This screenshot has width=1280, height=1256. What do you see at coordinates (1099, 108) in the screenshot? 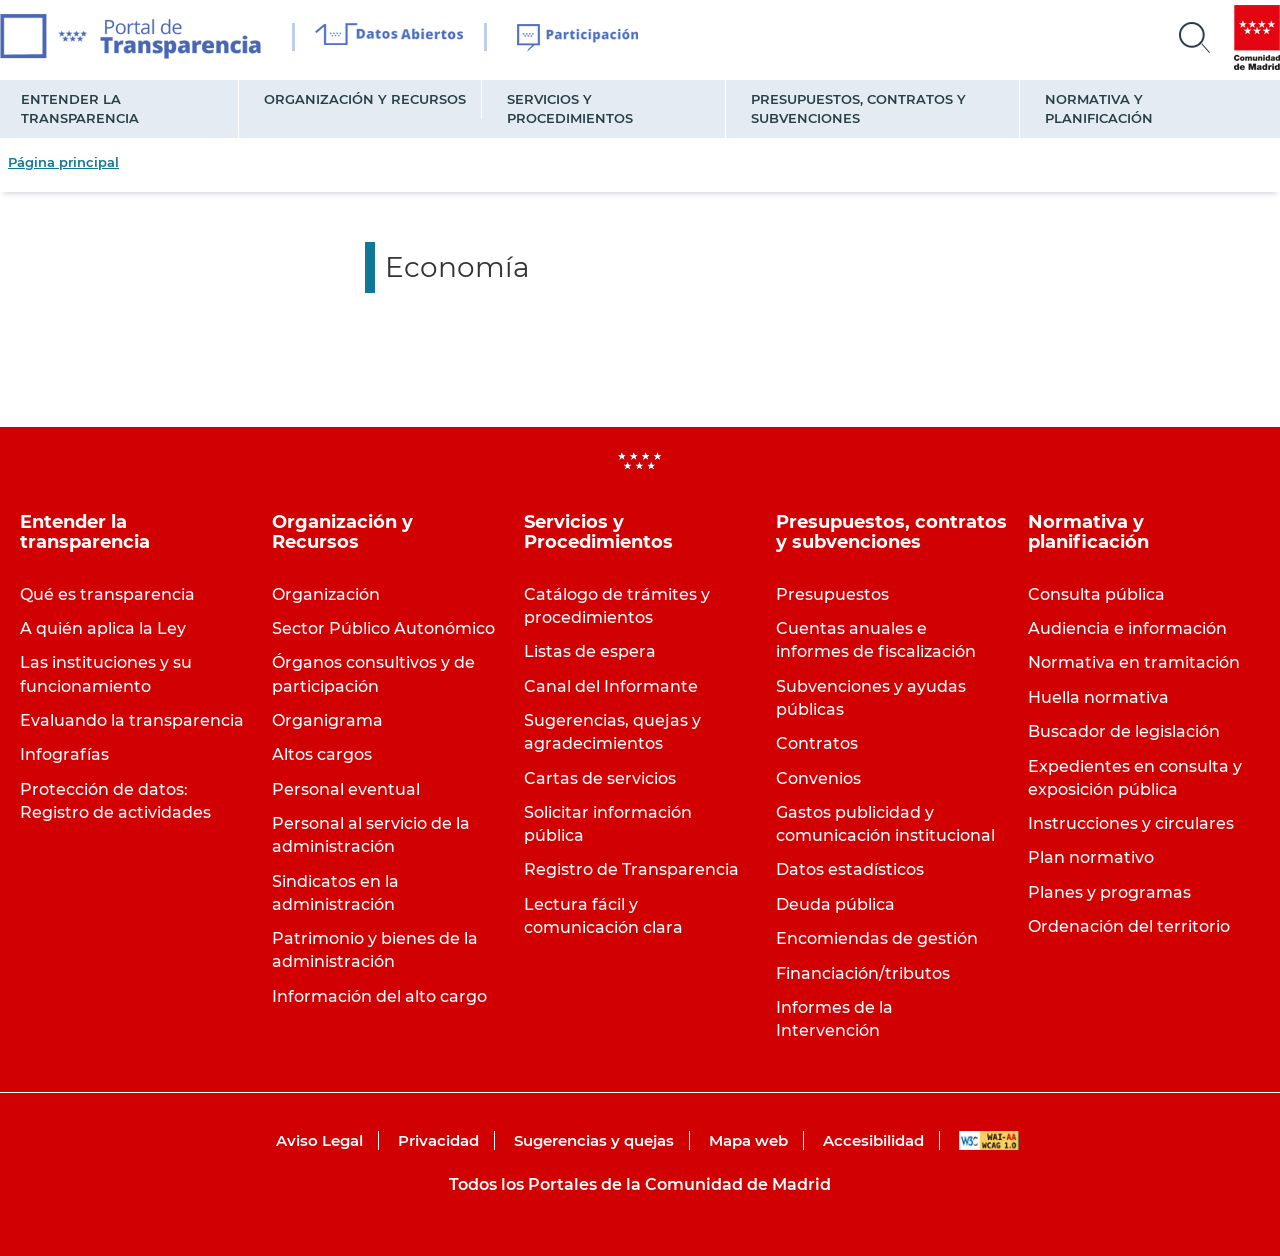
I see `Normativa y planificación` at bounding box center [1099, 108].